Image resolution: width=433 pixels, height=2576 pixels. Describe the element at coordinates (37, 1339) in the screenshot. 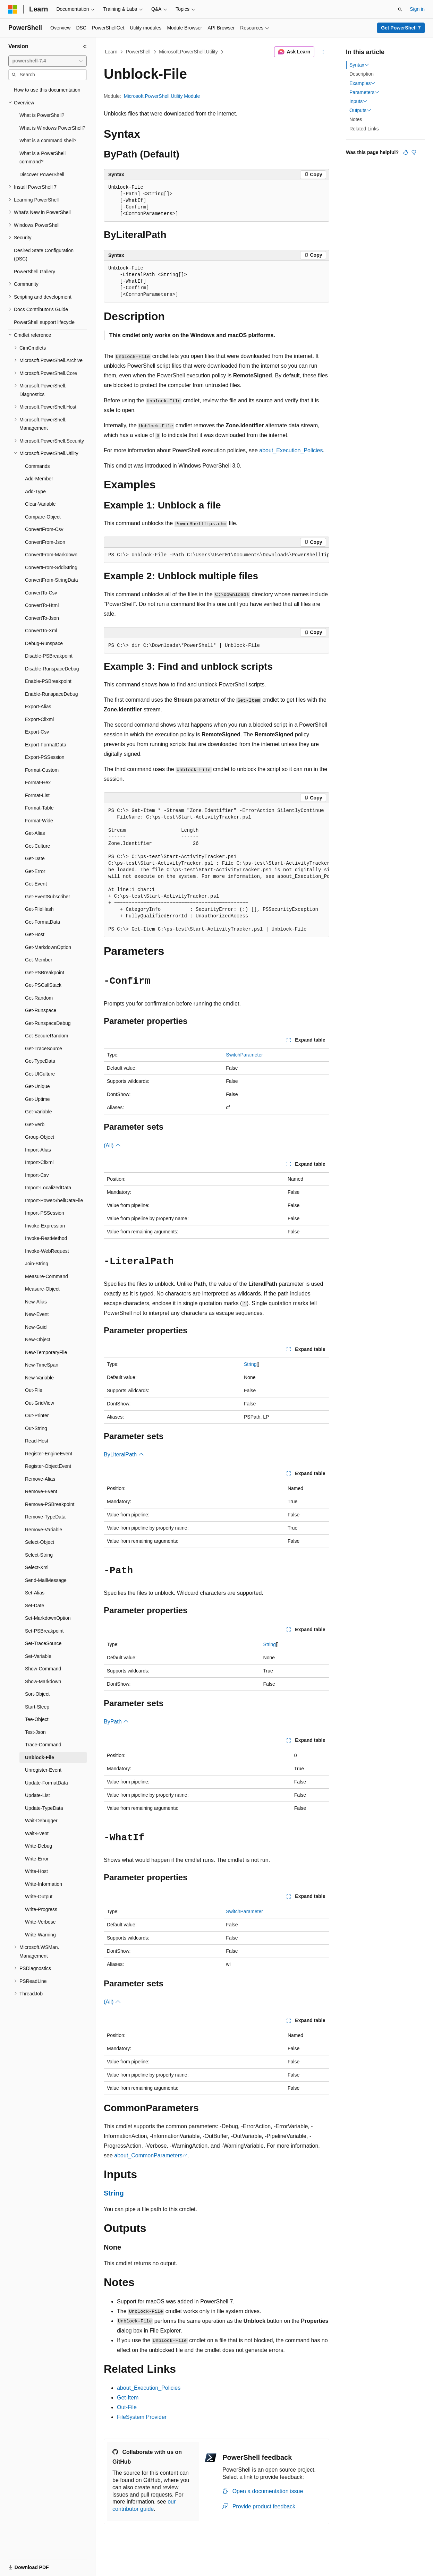

I see `New-Object [treeitem]` at that location.